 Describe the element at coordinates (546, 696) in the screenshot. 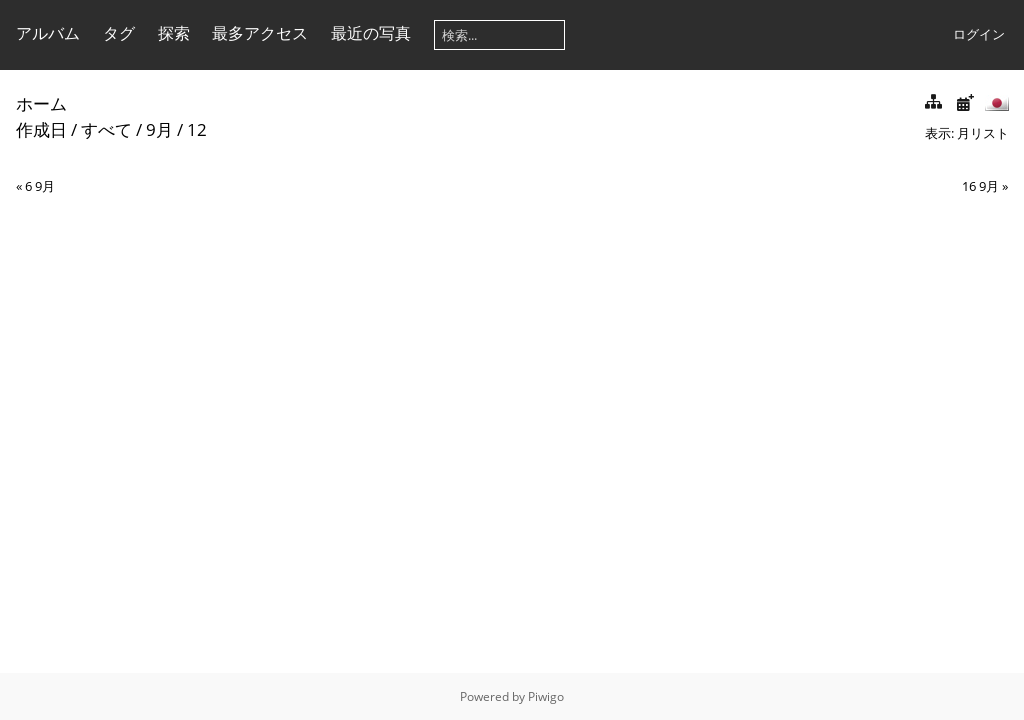

I see `Piwigo` at that location.